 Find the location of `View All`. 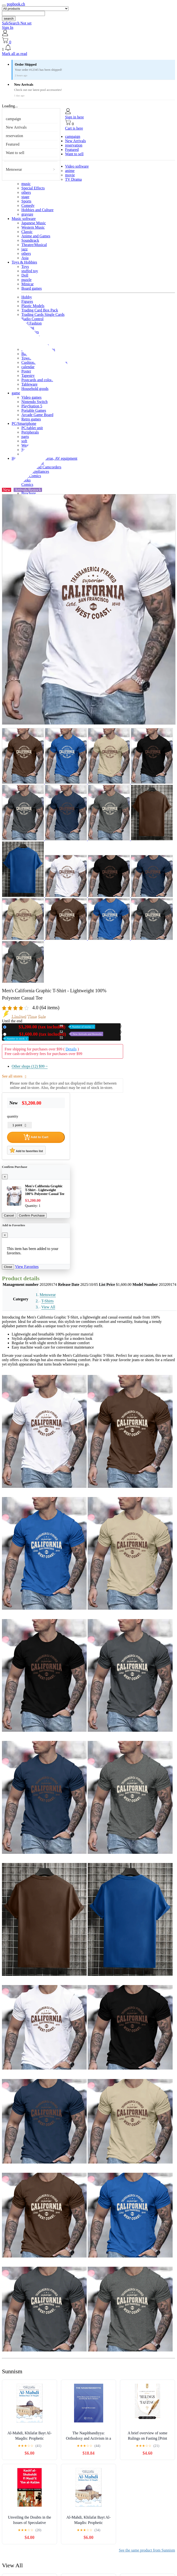

View All is located at coordinates (48, 1307).